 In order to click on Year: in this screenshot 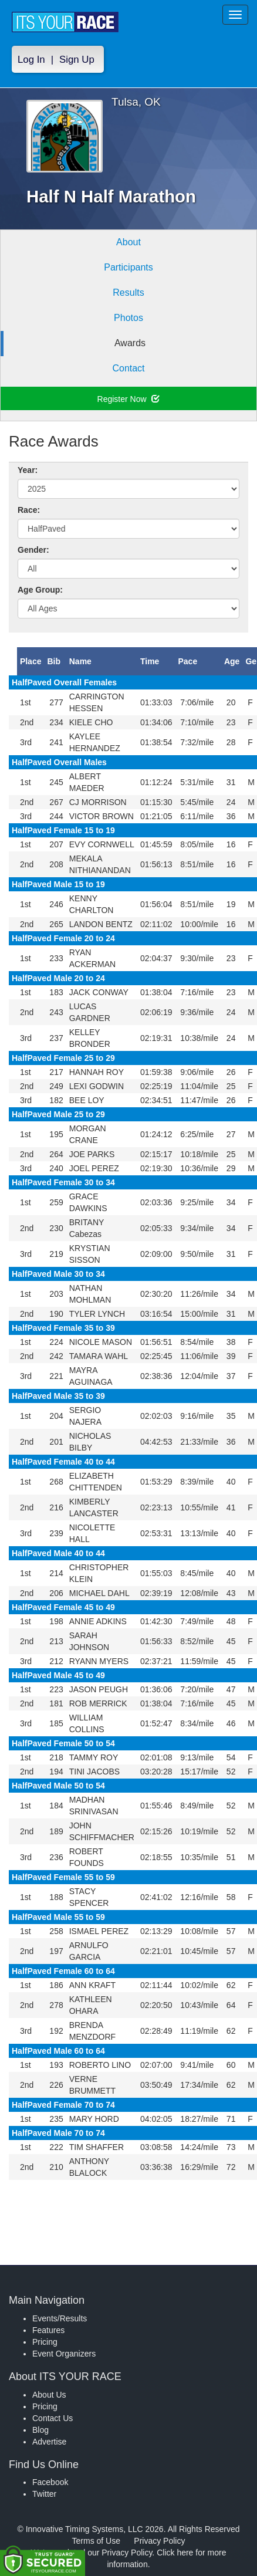, I will do `click(28, 470)`.